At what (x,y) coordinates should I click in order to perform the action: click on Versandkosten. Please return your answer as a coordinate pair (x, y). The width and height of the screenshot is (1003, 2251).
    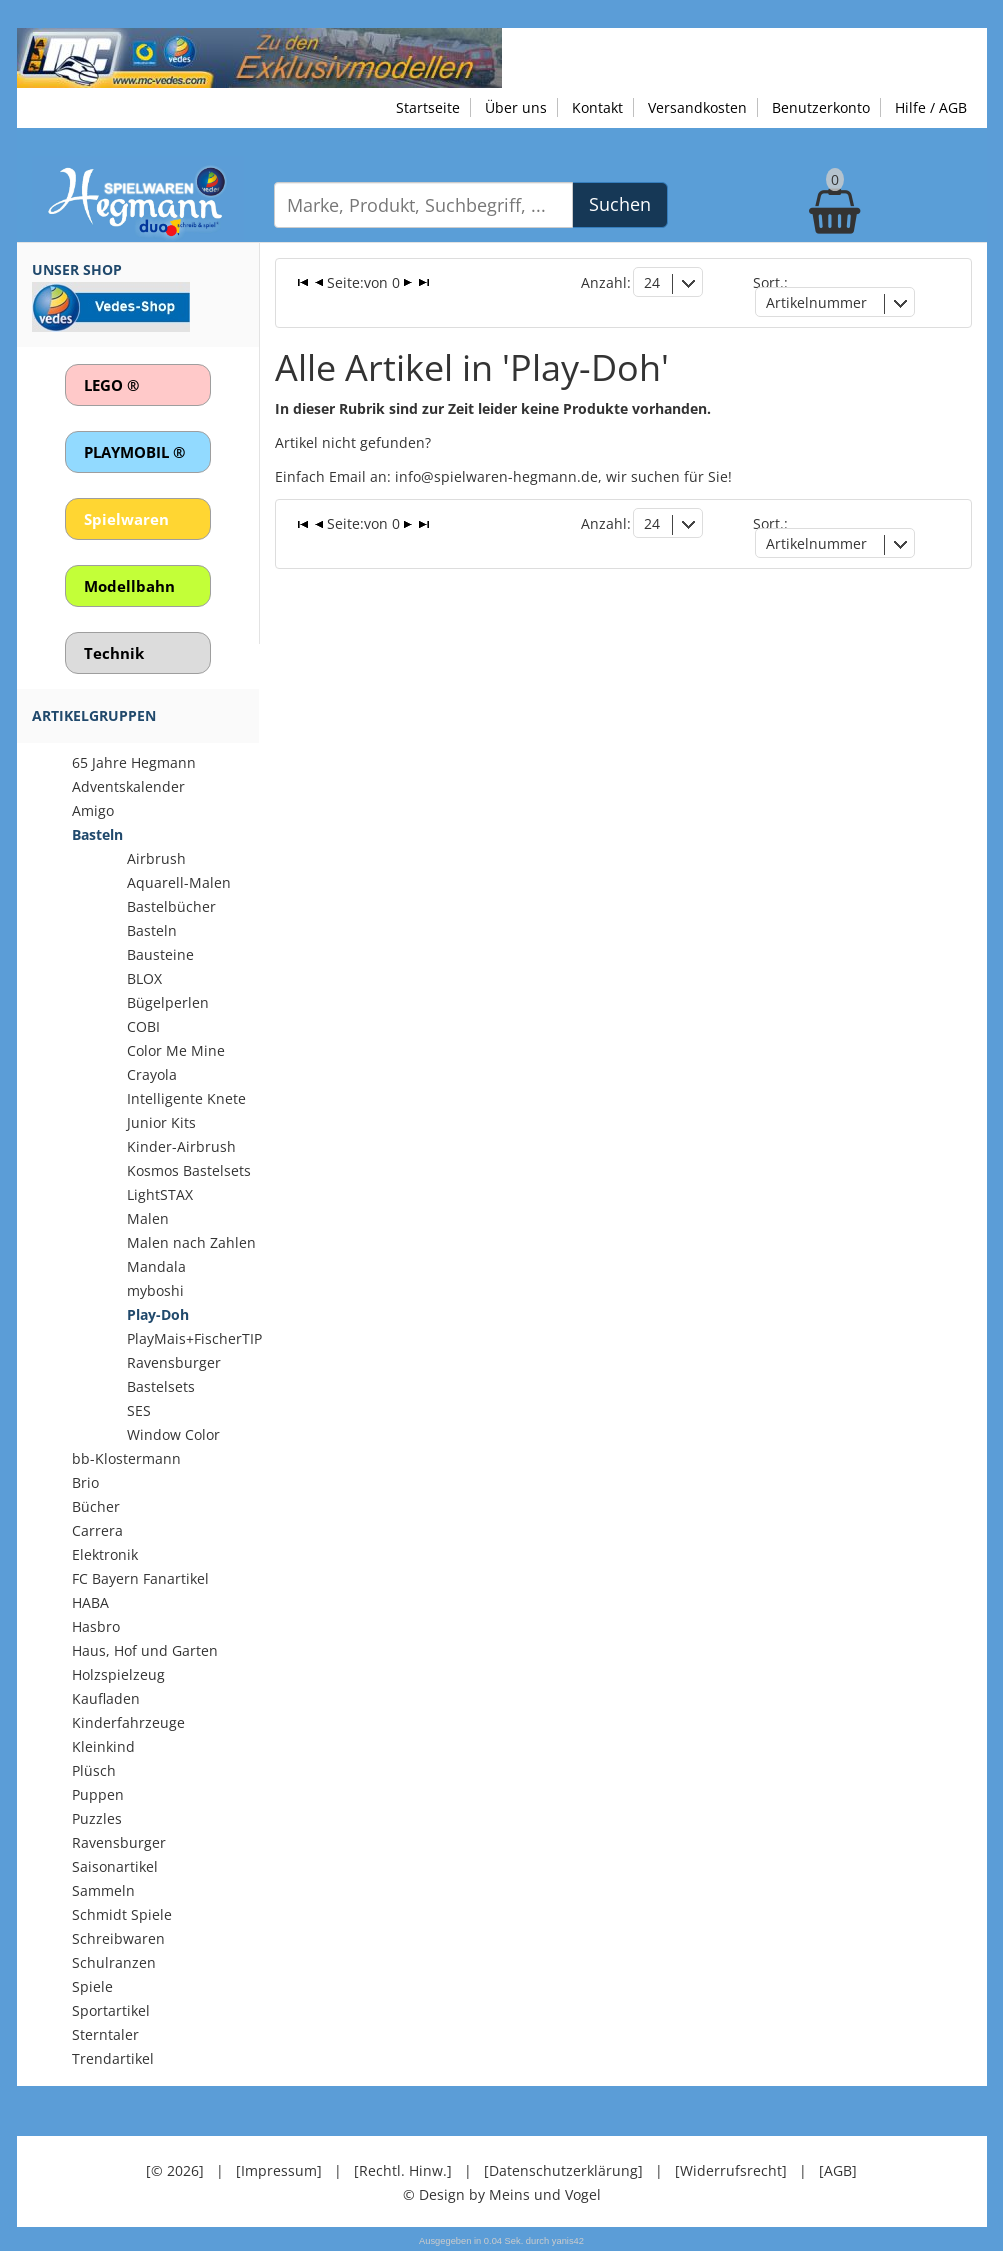
    Looking at the image, I should click on (697, 107).